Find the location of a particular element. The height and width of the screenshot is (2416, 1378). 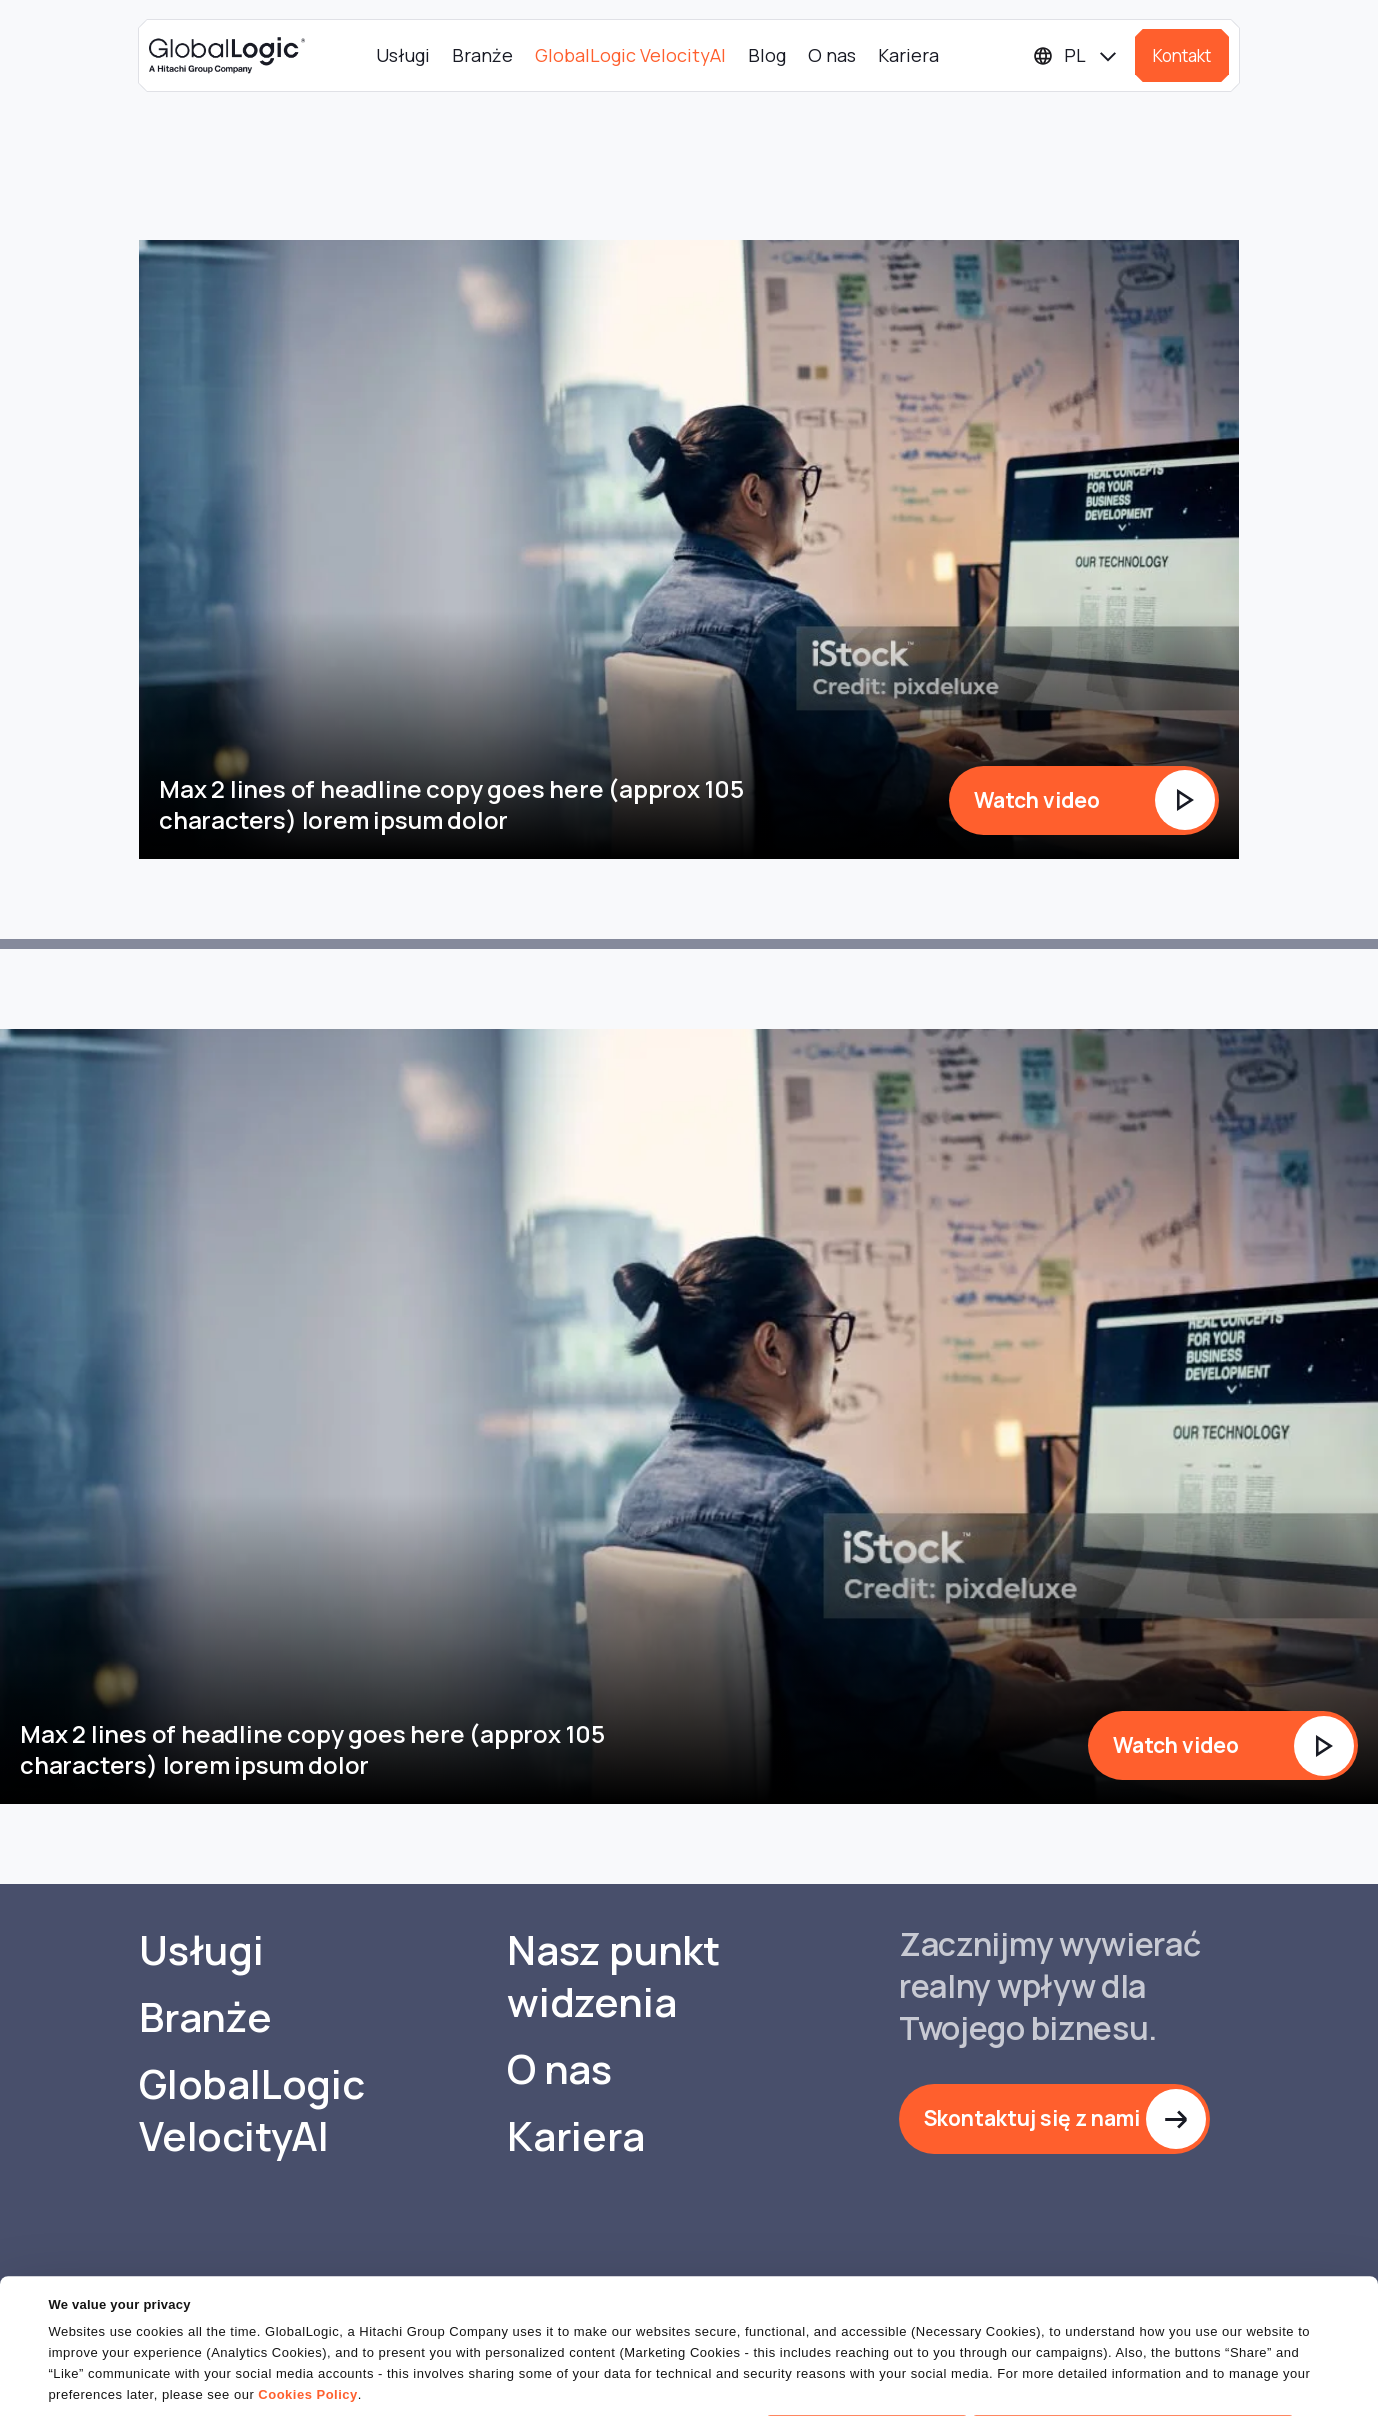

Do Not Sell or Share My Personal Information is located at coordinates (1133, 2365).